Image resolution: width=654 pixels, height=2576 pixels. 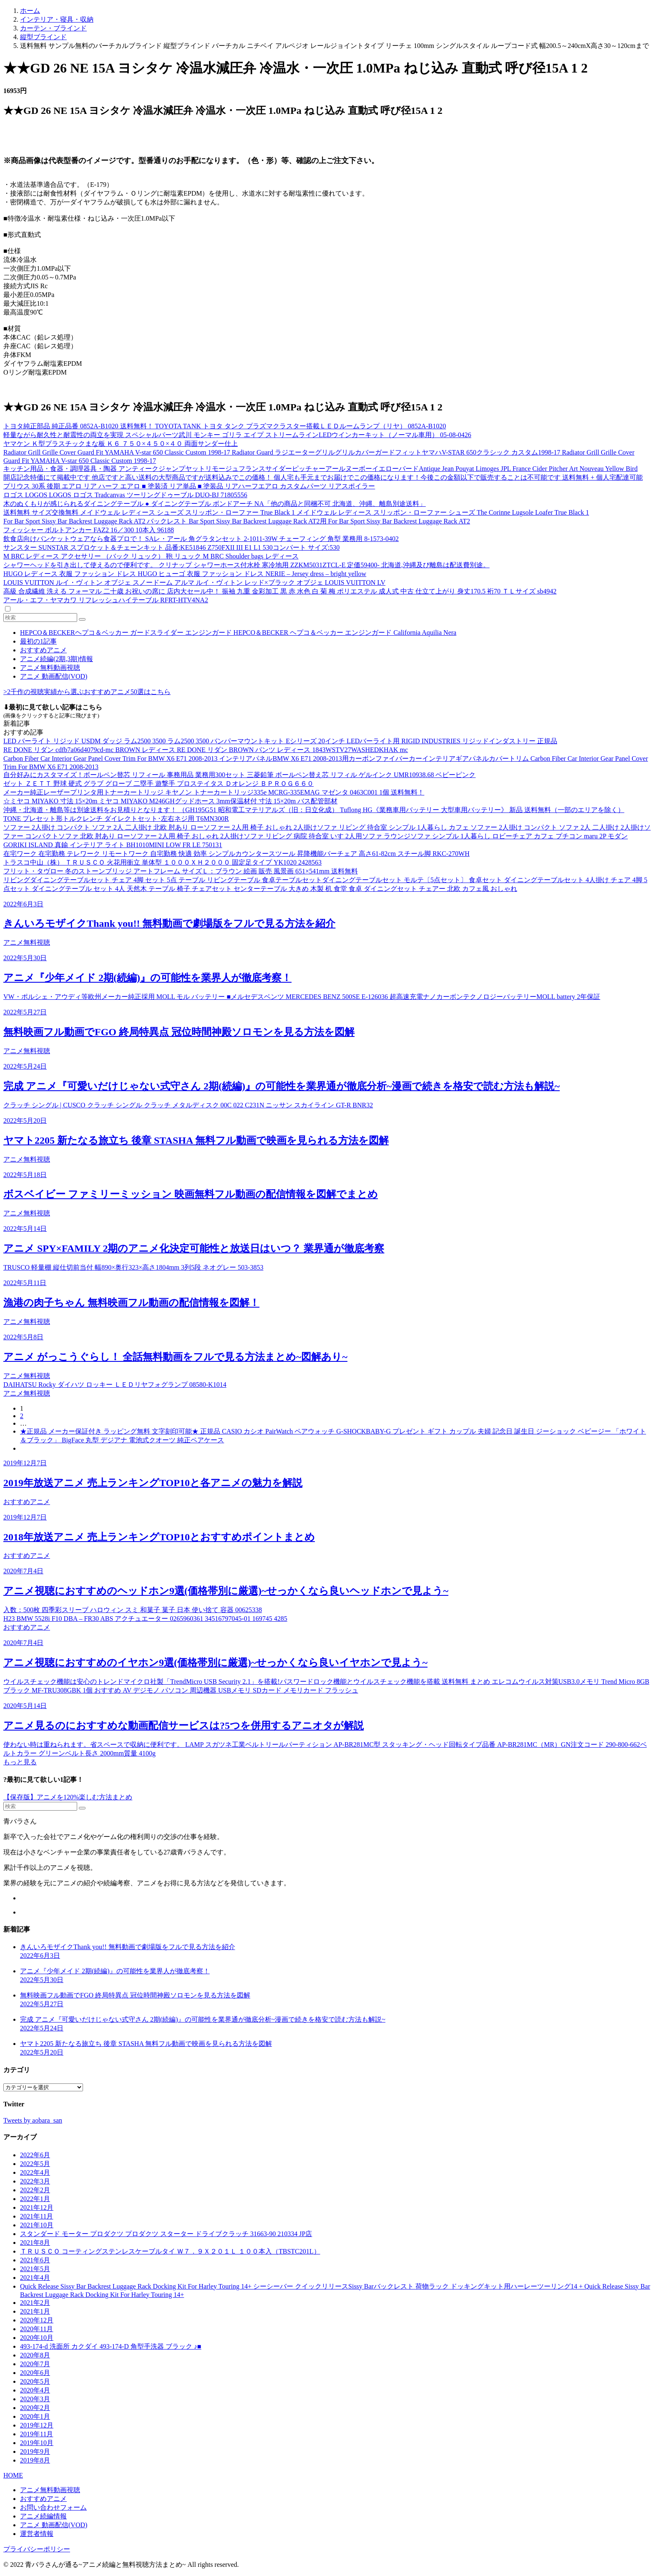 I want to click on H23 BMW 5528i F10 DBA – FR30 ABS アクチュエーター 0265960361 34516797045-01 169745 4285, so click(x=145, y=1618).